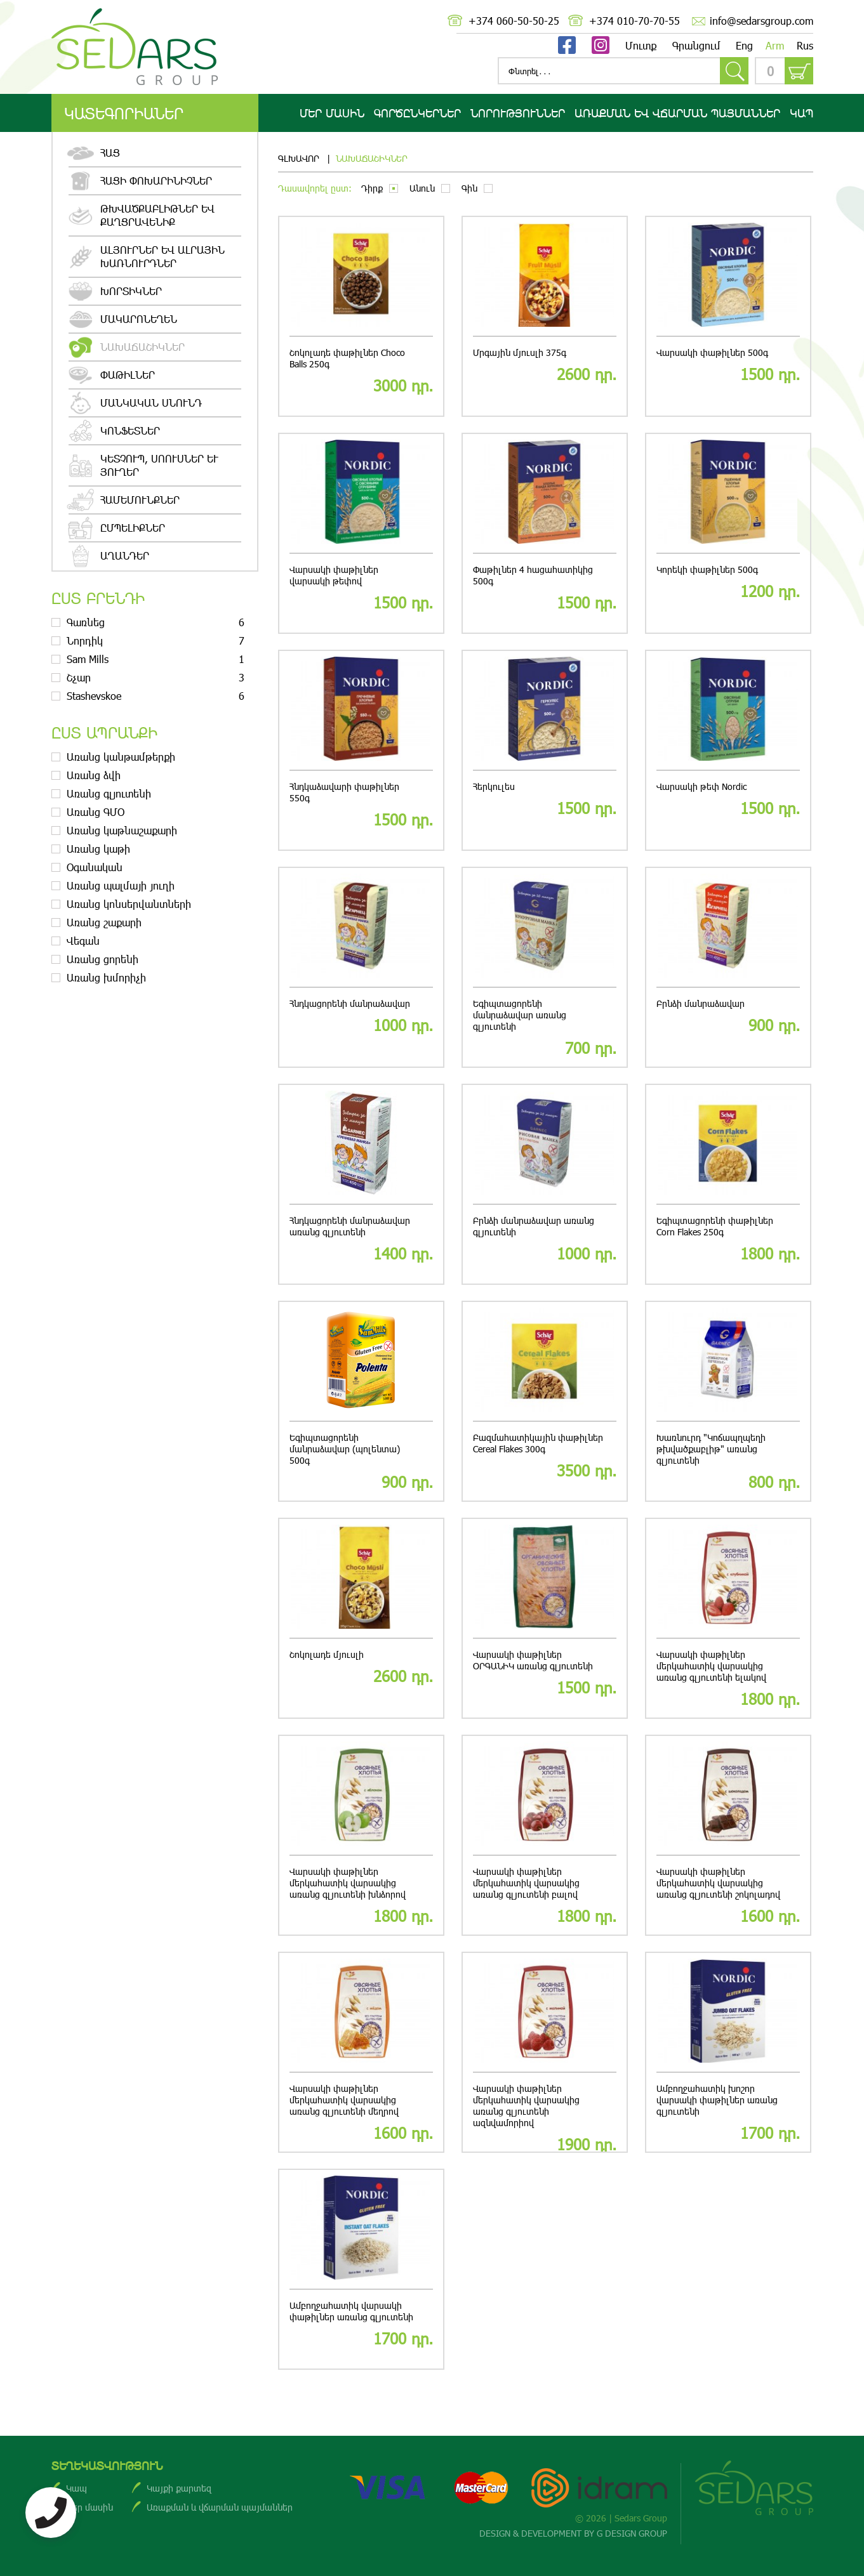  I want to click on Գործընկերներ, so click(417, 112).